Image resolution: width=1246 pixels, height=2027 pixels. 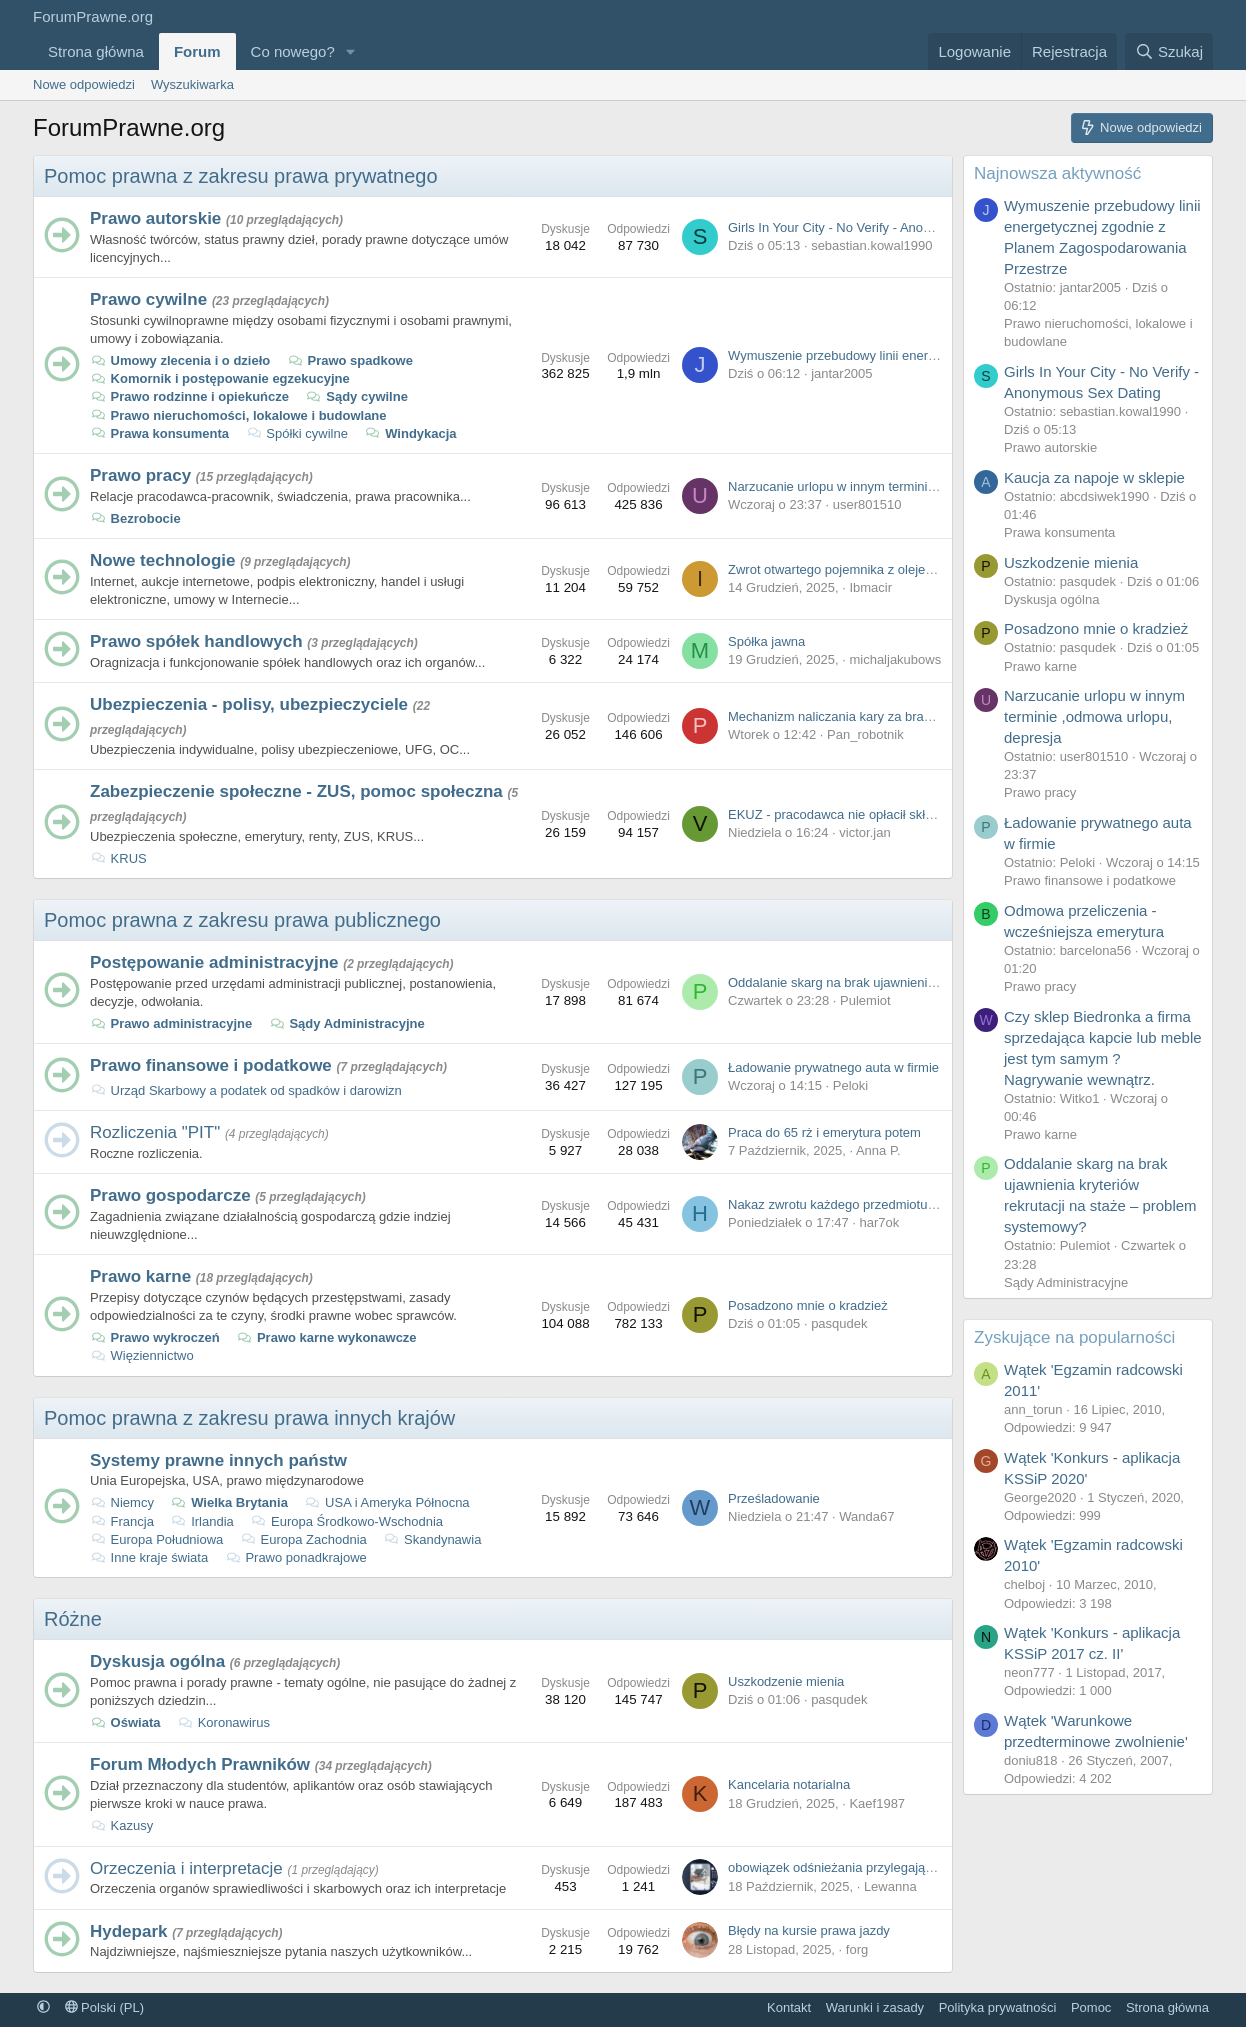 I want to click on Prawo autorskie, so click(x=155, y=218).